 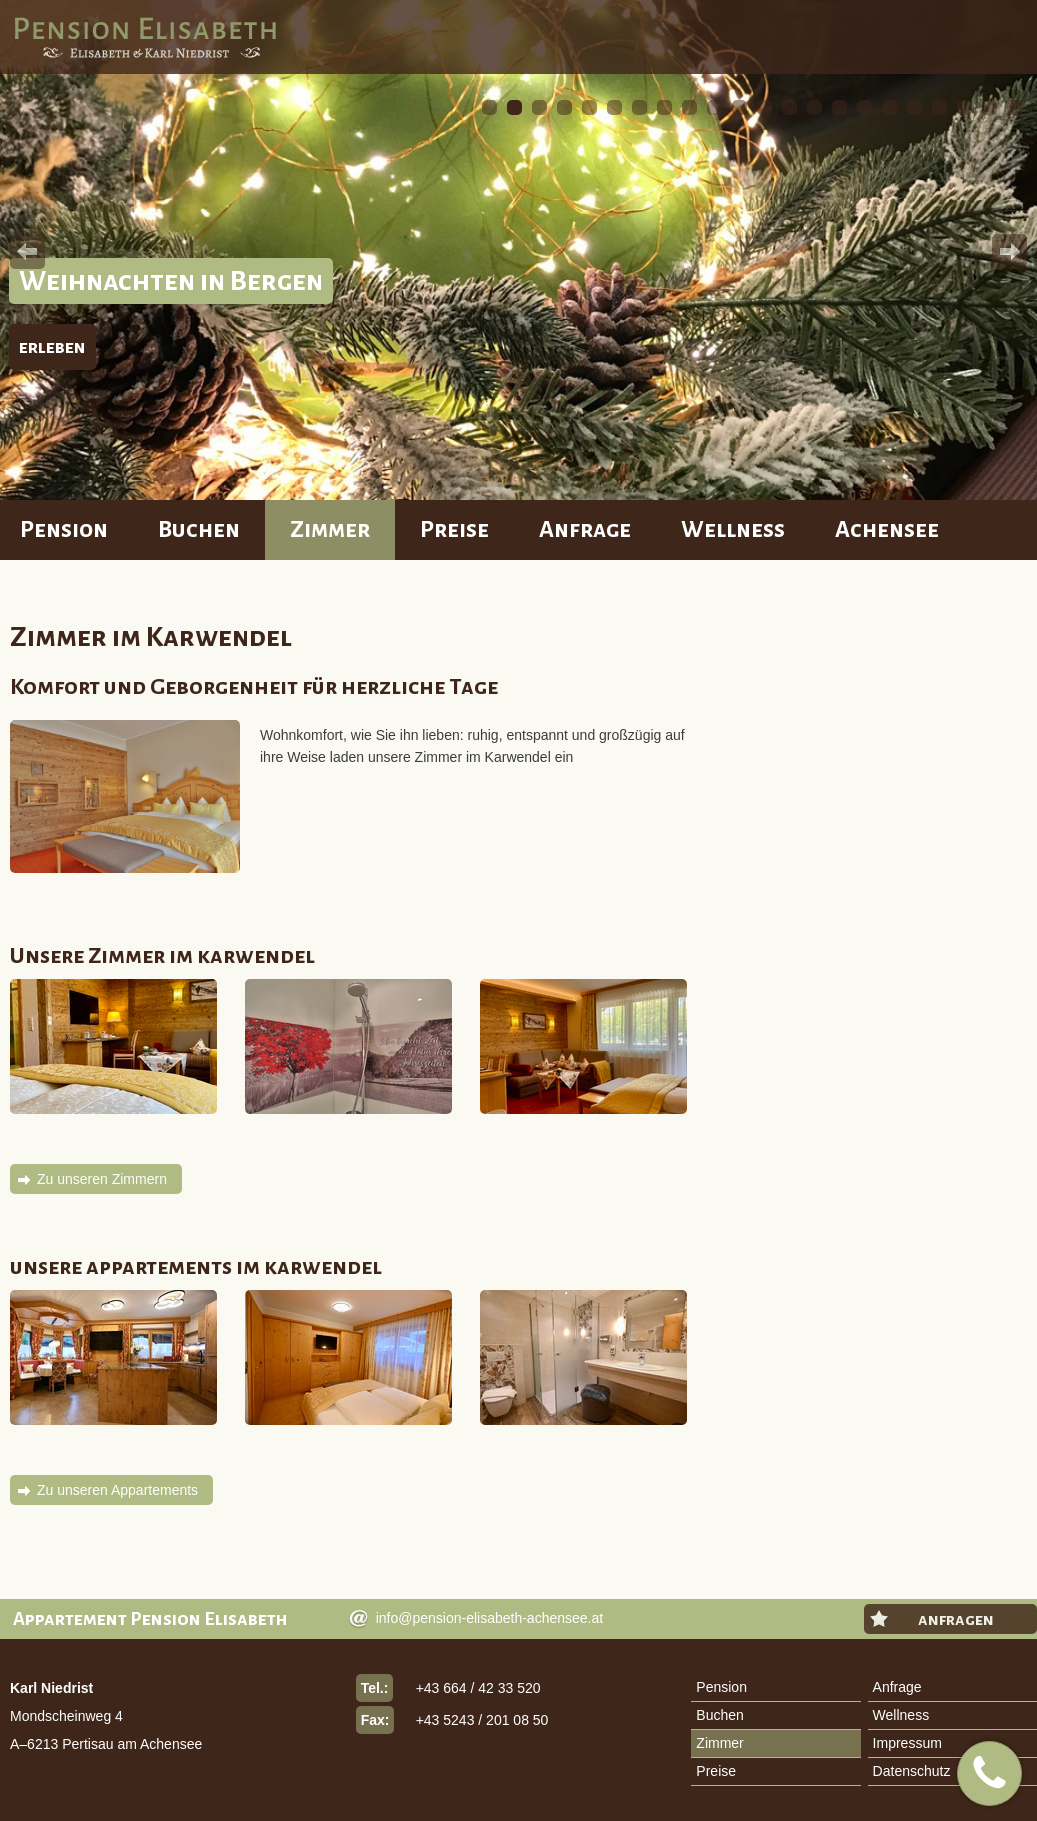 What do you see at coordinates (889, 107) in the screenshot?
I see `17` at bounding box center [889, 107].